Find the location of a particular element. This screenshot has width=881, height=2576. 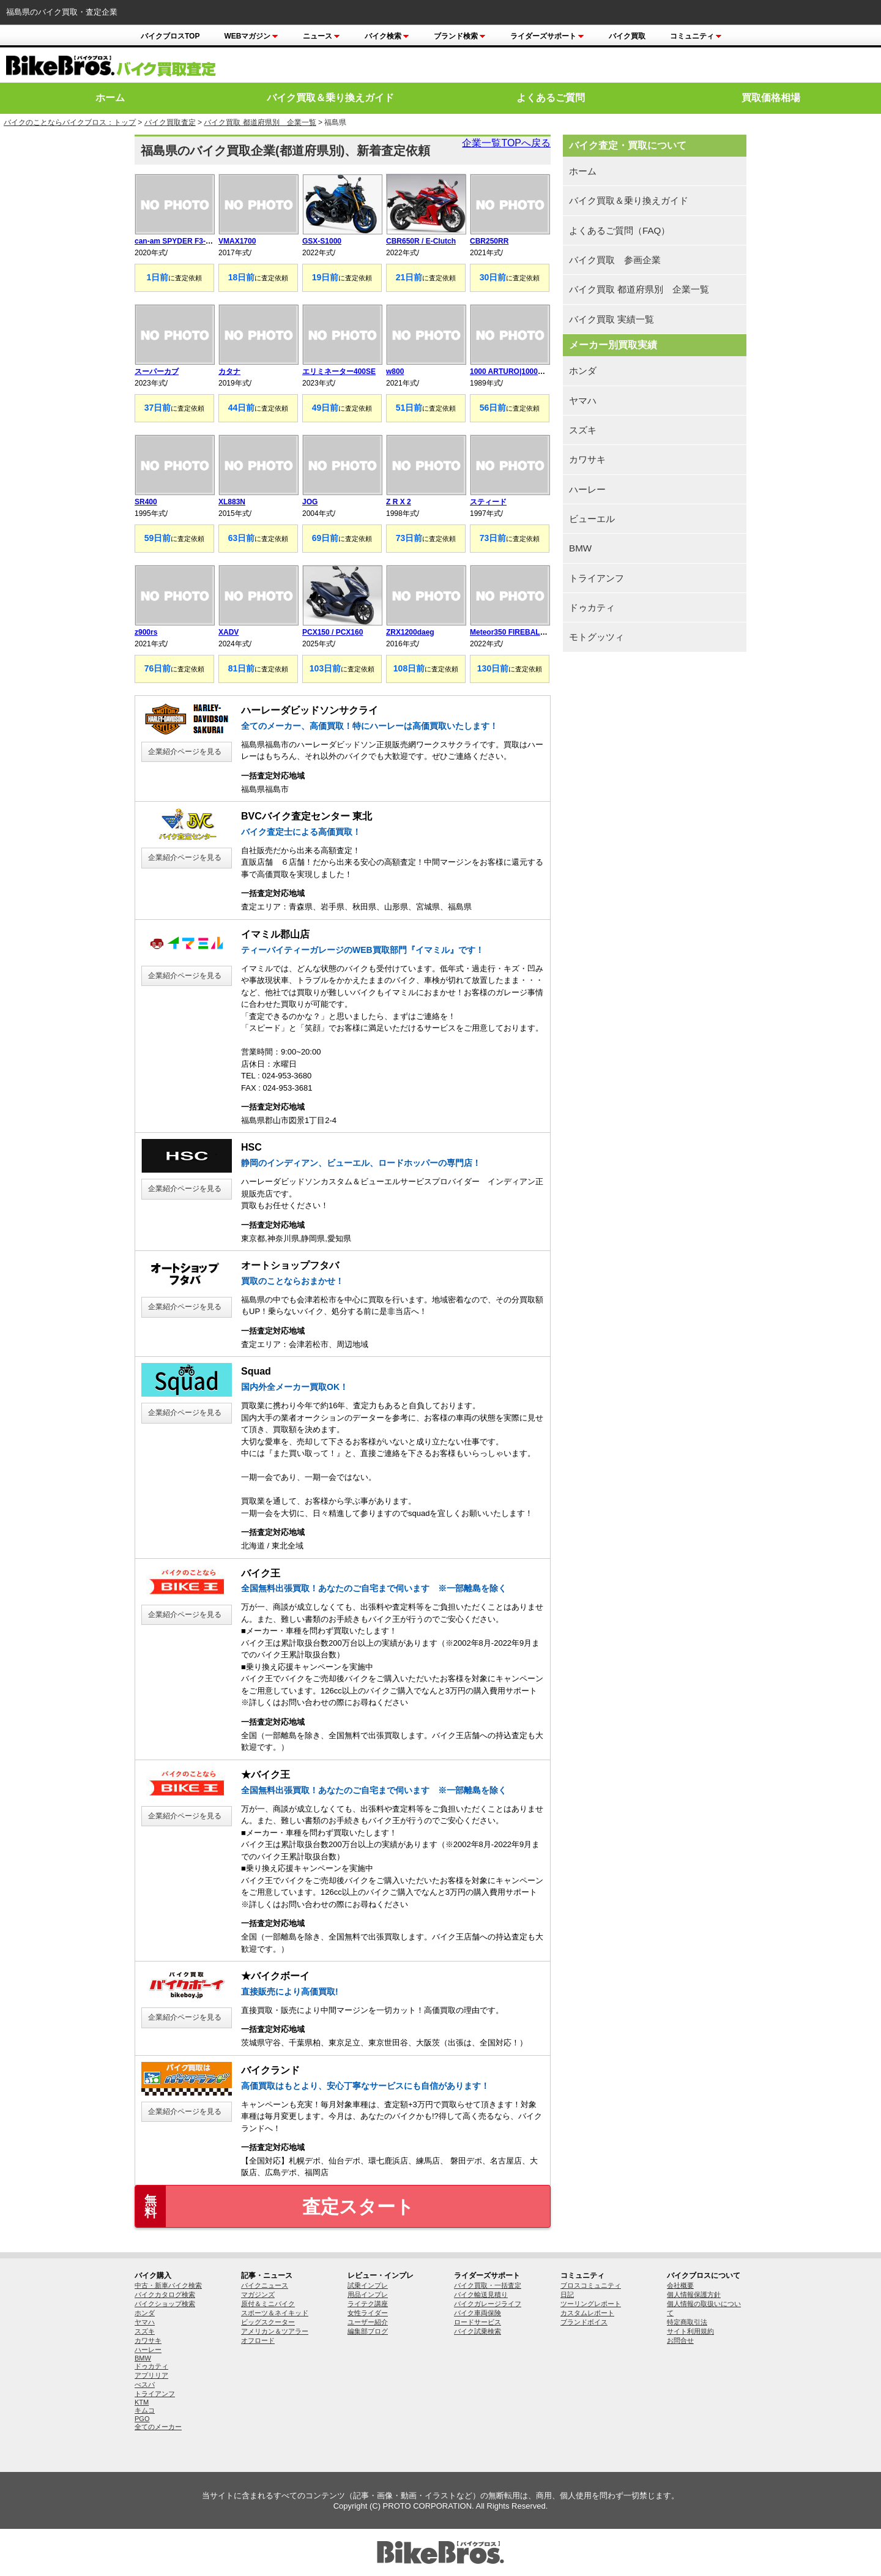

原付＆ミニバイク is located at coordinates (268, 2303).